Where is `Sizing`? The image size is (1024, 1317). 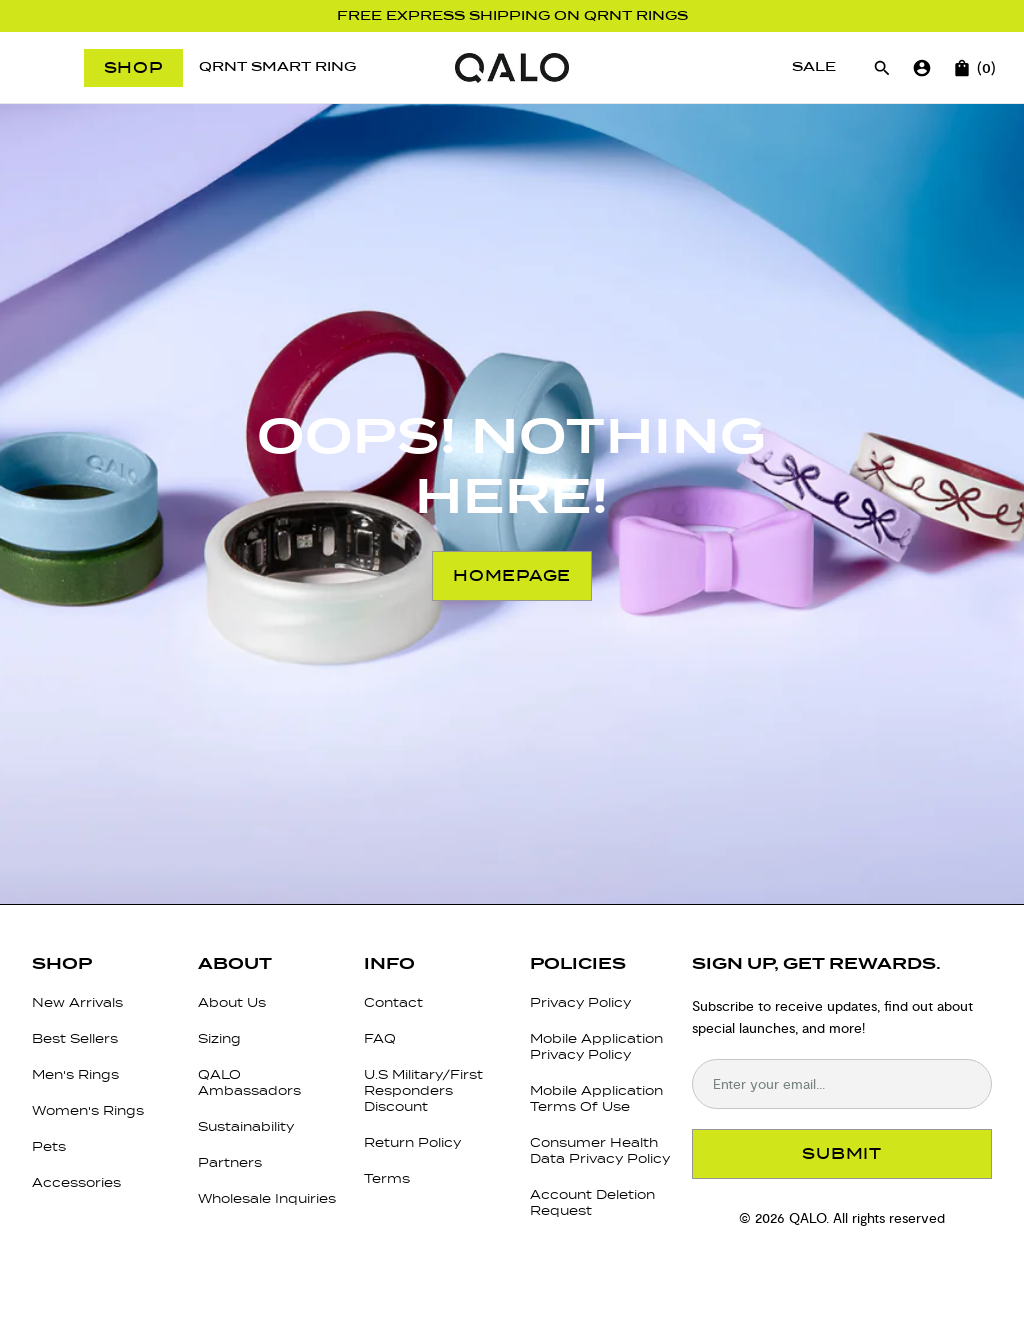
Sizing is located at coordinates (219, 1038).